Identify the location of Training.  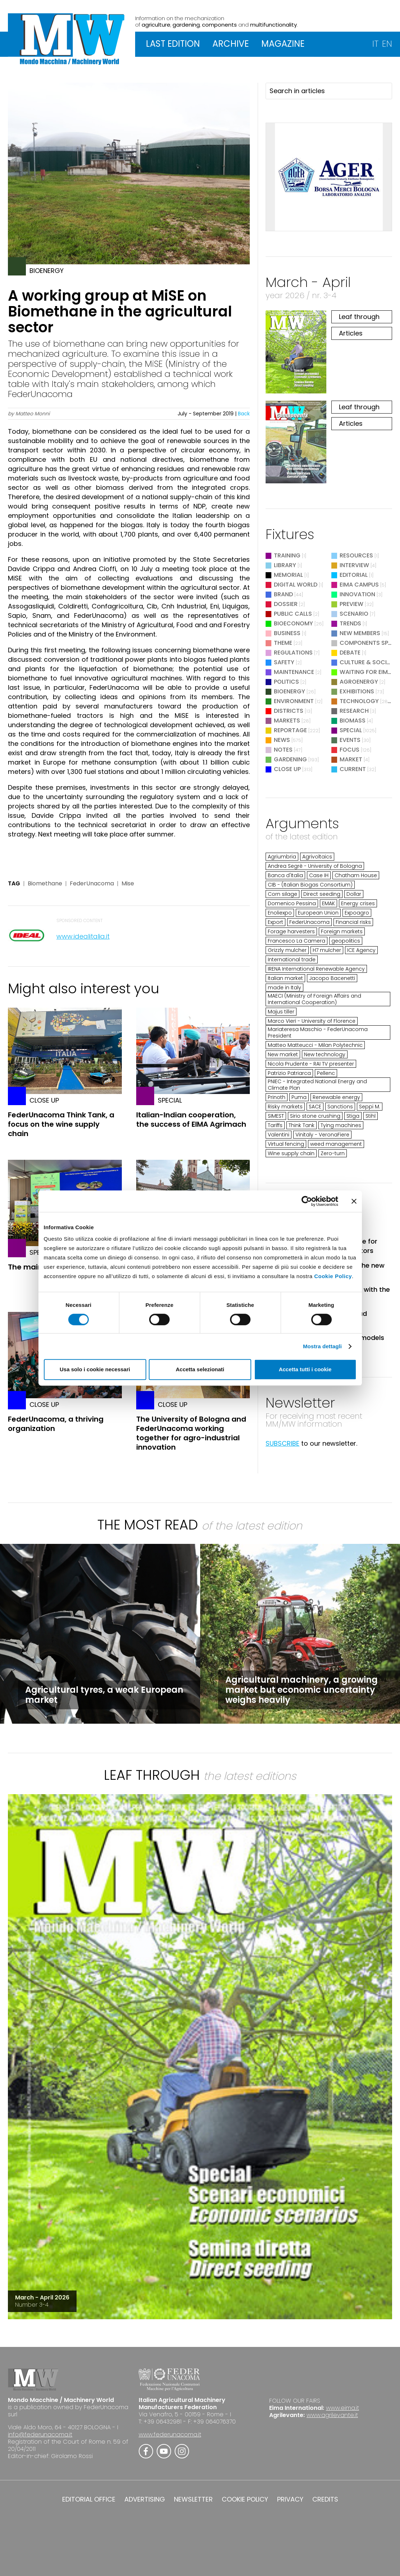
(287, 555).